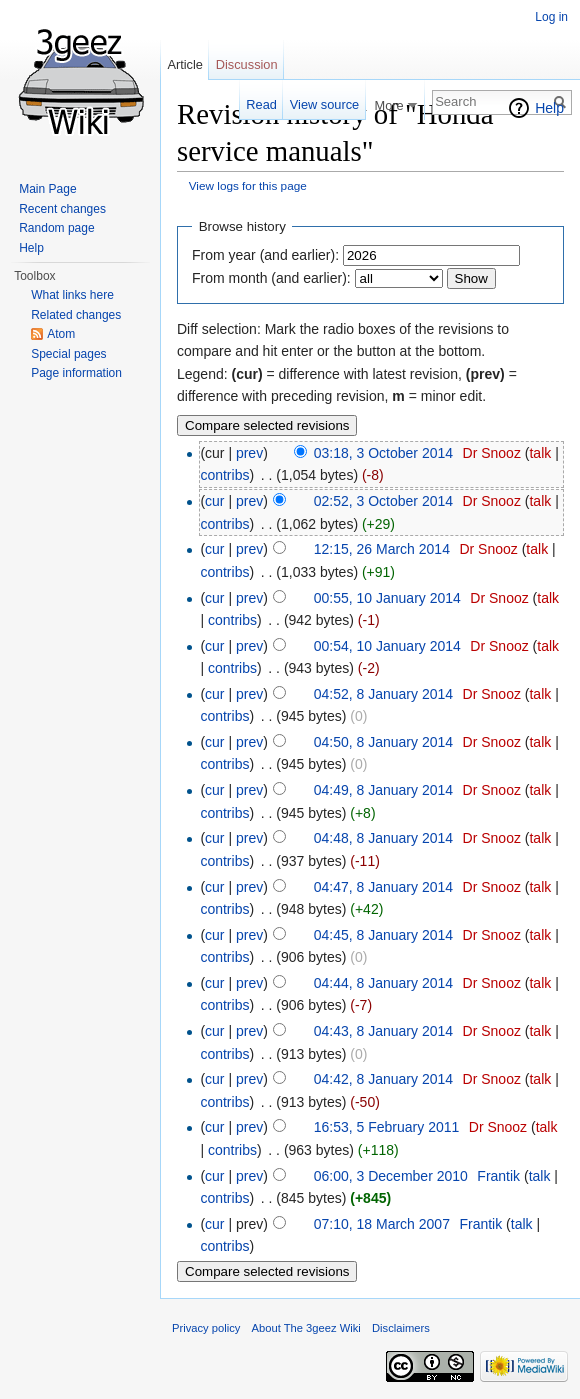 The height and width of the screenshot is (1399, 580). I want to click on View logs for this page, so click(248, 185).